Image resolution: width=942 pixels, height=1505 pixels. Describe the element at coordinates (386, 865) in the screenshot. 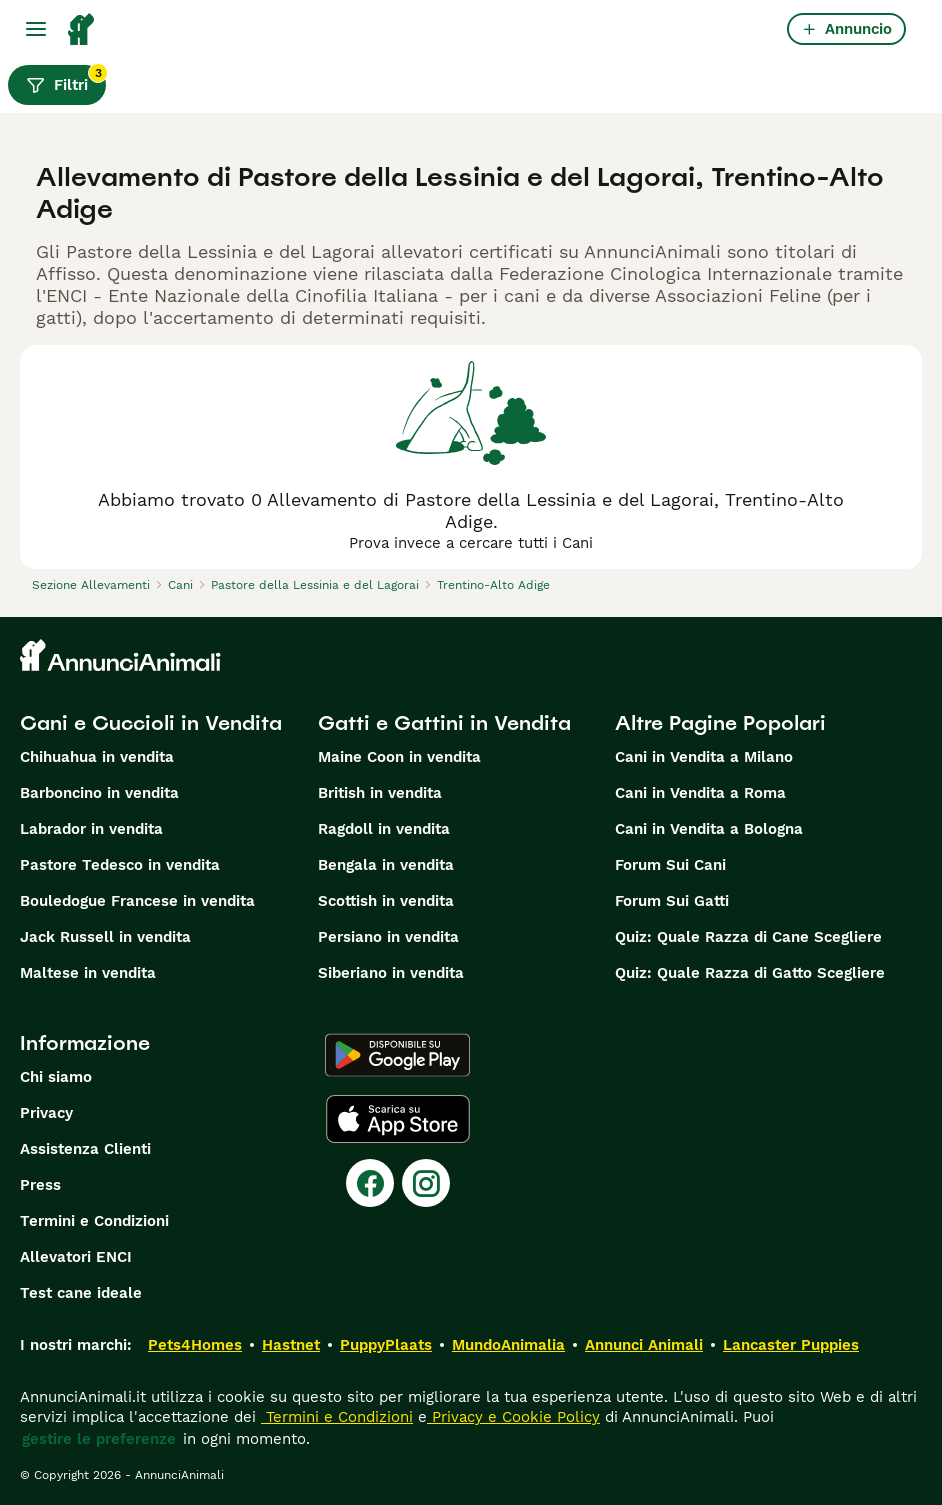

I see `Bengala in vendita` at that location.